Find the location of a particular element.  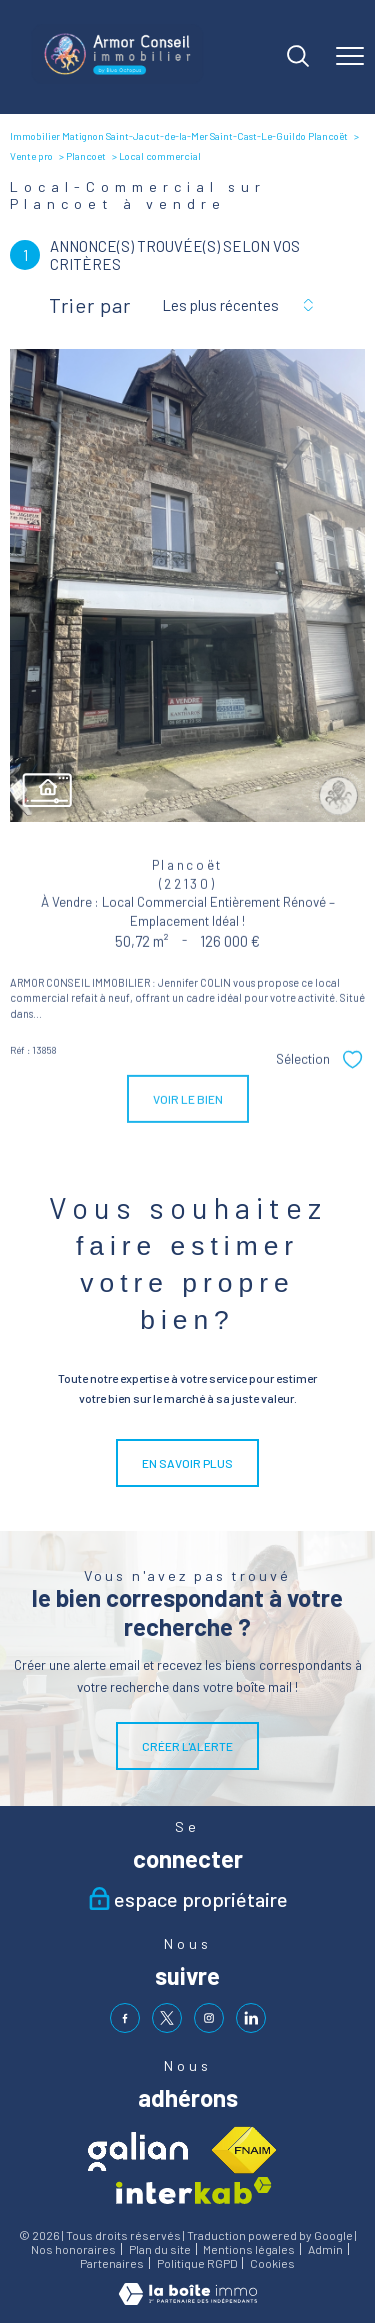

[Visiter le site Laboiteimmo - Ouverture nouvelle fenêtre] is located at coordinates (188, 2300).